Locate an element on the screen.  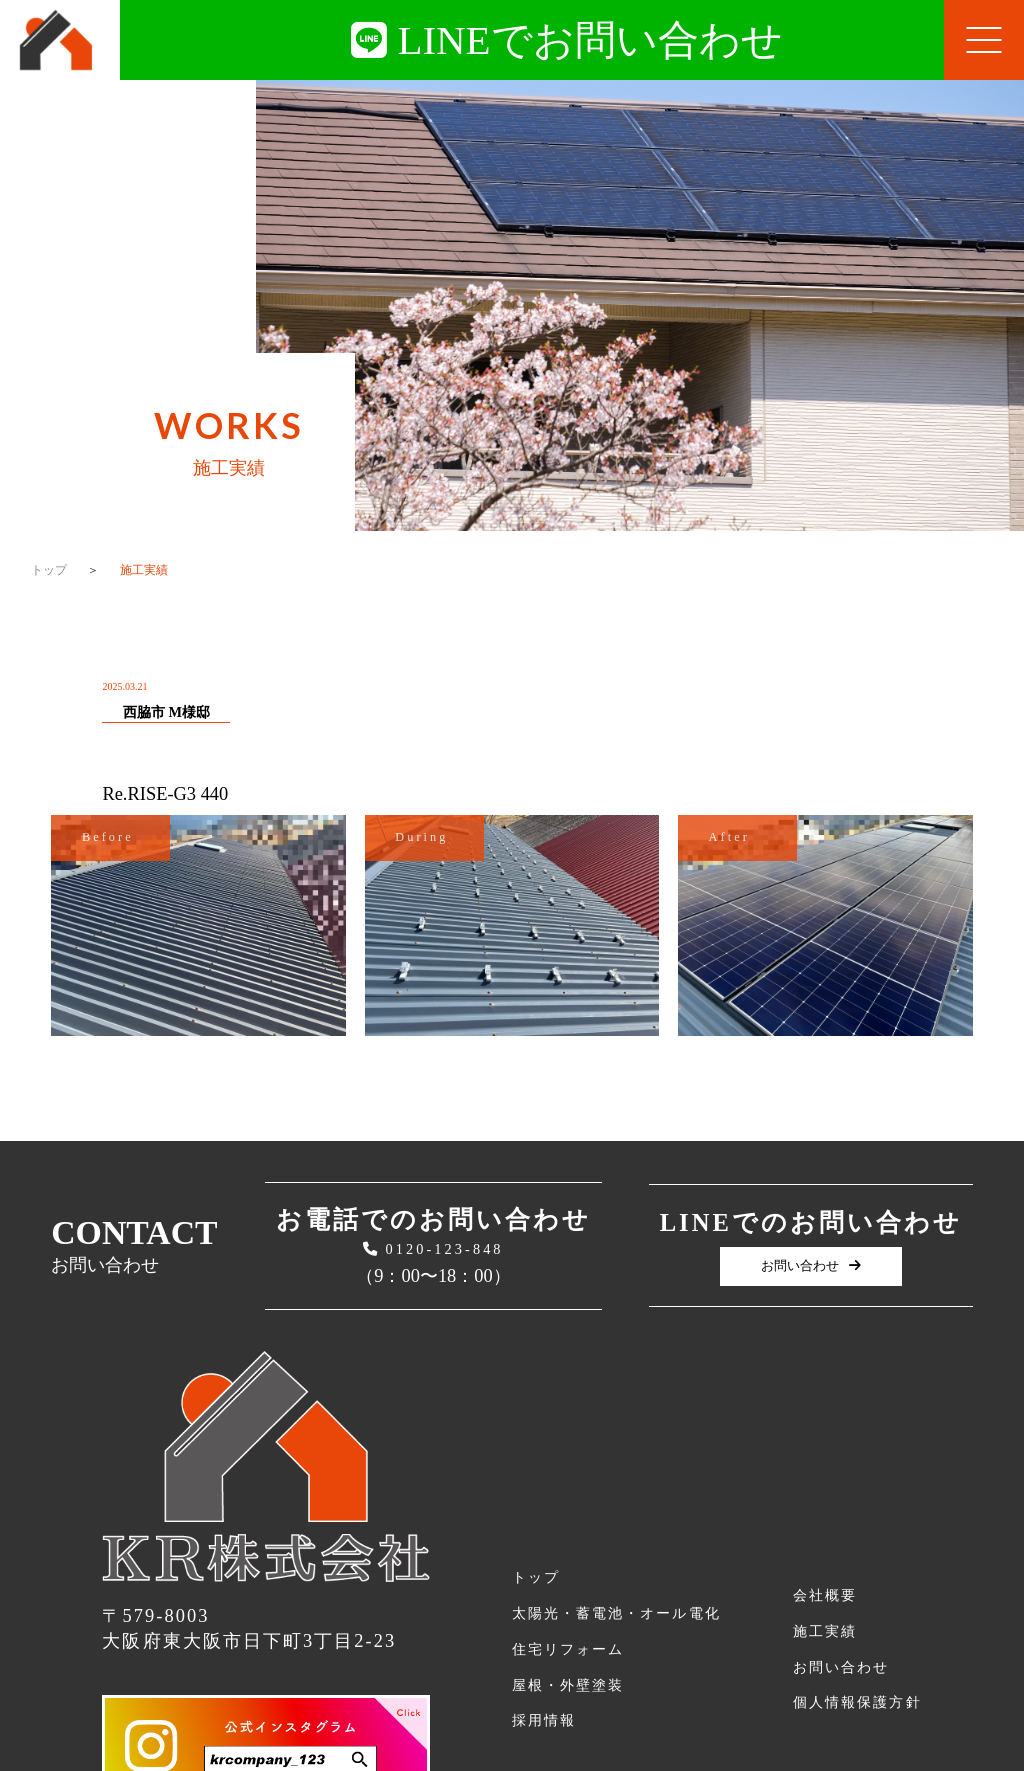
採用情報 is located at coordinates (544, 1720).